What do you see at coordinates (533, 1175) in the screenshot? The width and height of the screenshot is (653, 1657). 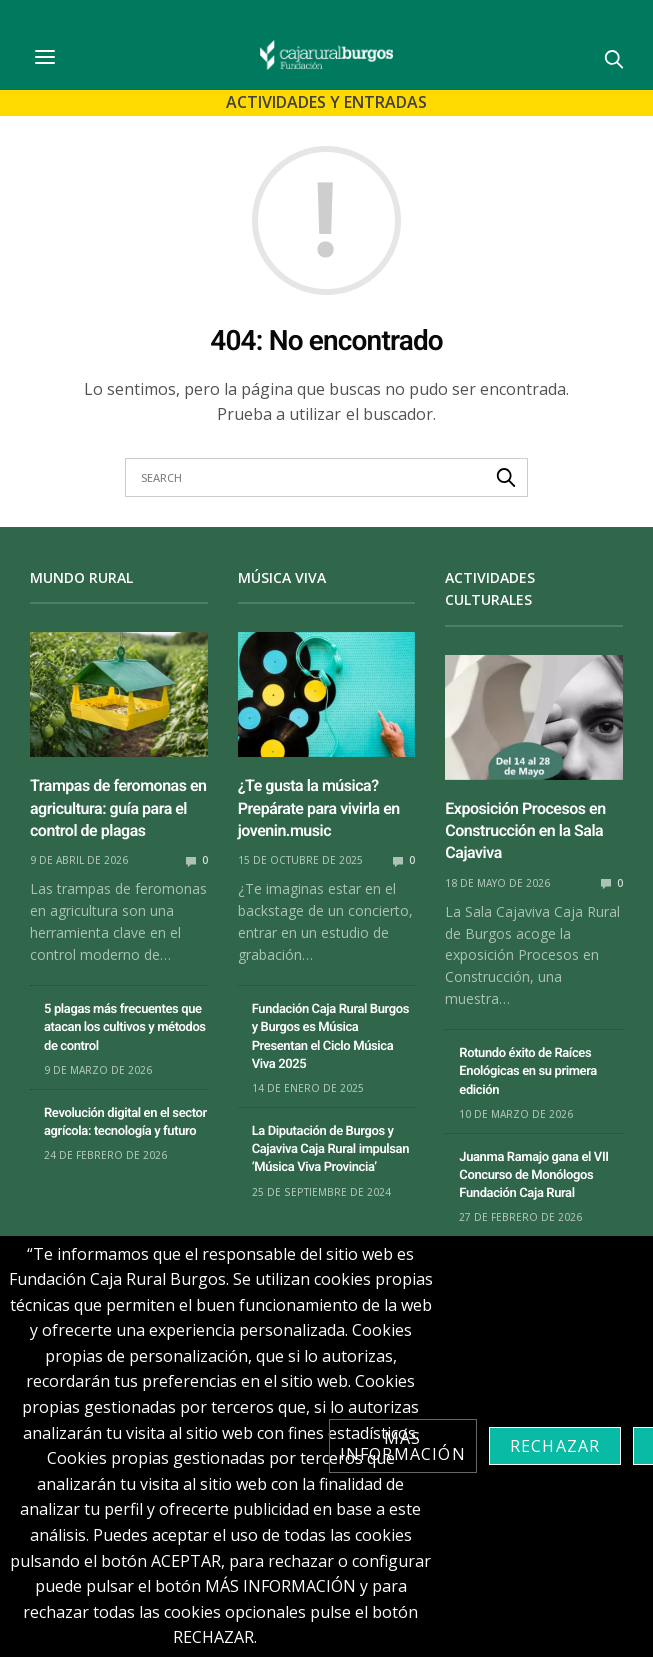 I see `Juanma Ramajo gana el VII Concurso de Monólogos Fundación Caja Rural` at bounding box center [533, 1175].